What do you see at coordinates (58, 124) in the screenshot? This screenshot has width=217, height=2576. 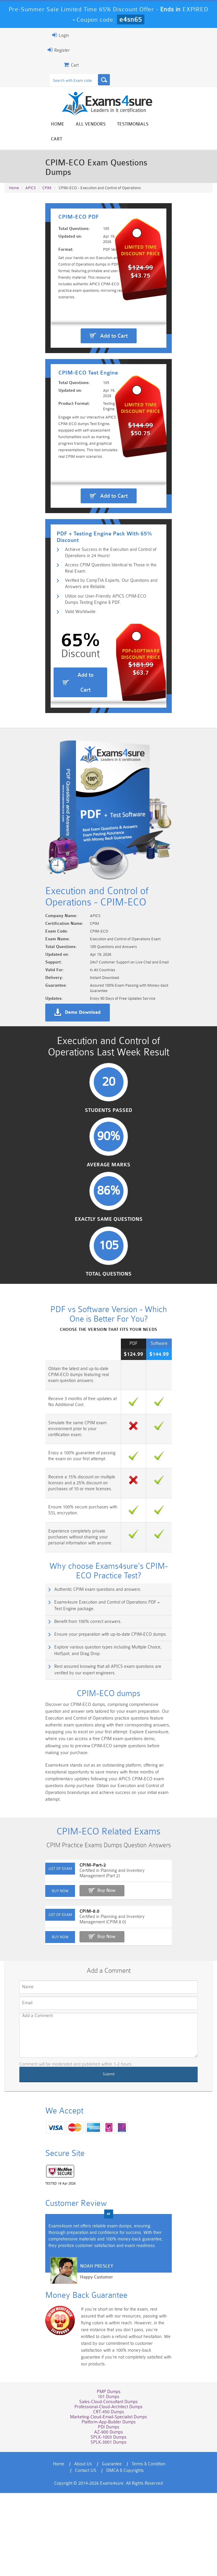 I see `Home` at bounding box center [58, 124].